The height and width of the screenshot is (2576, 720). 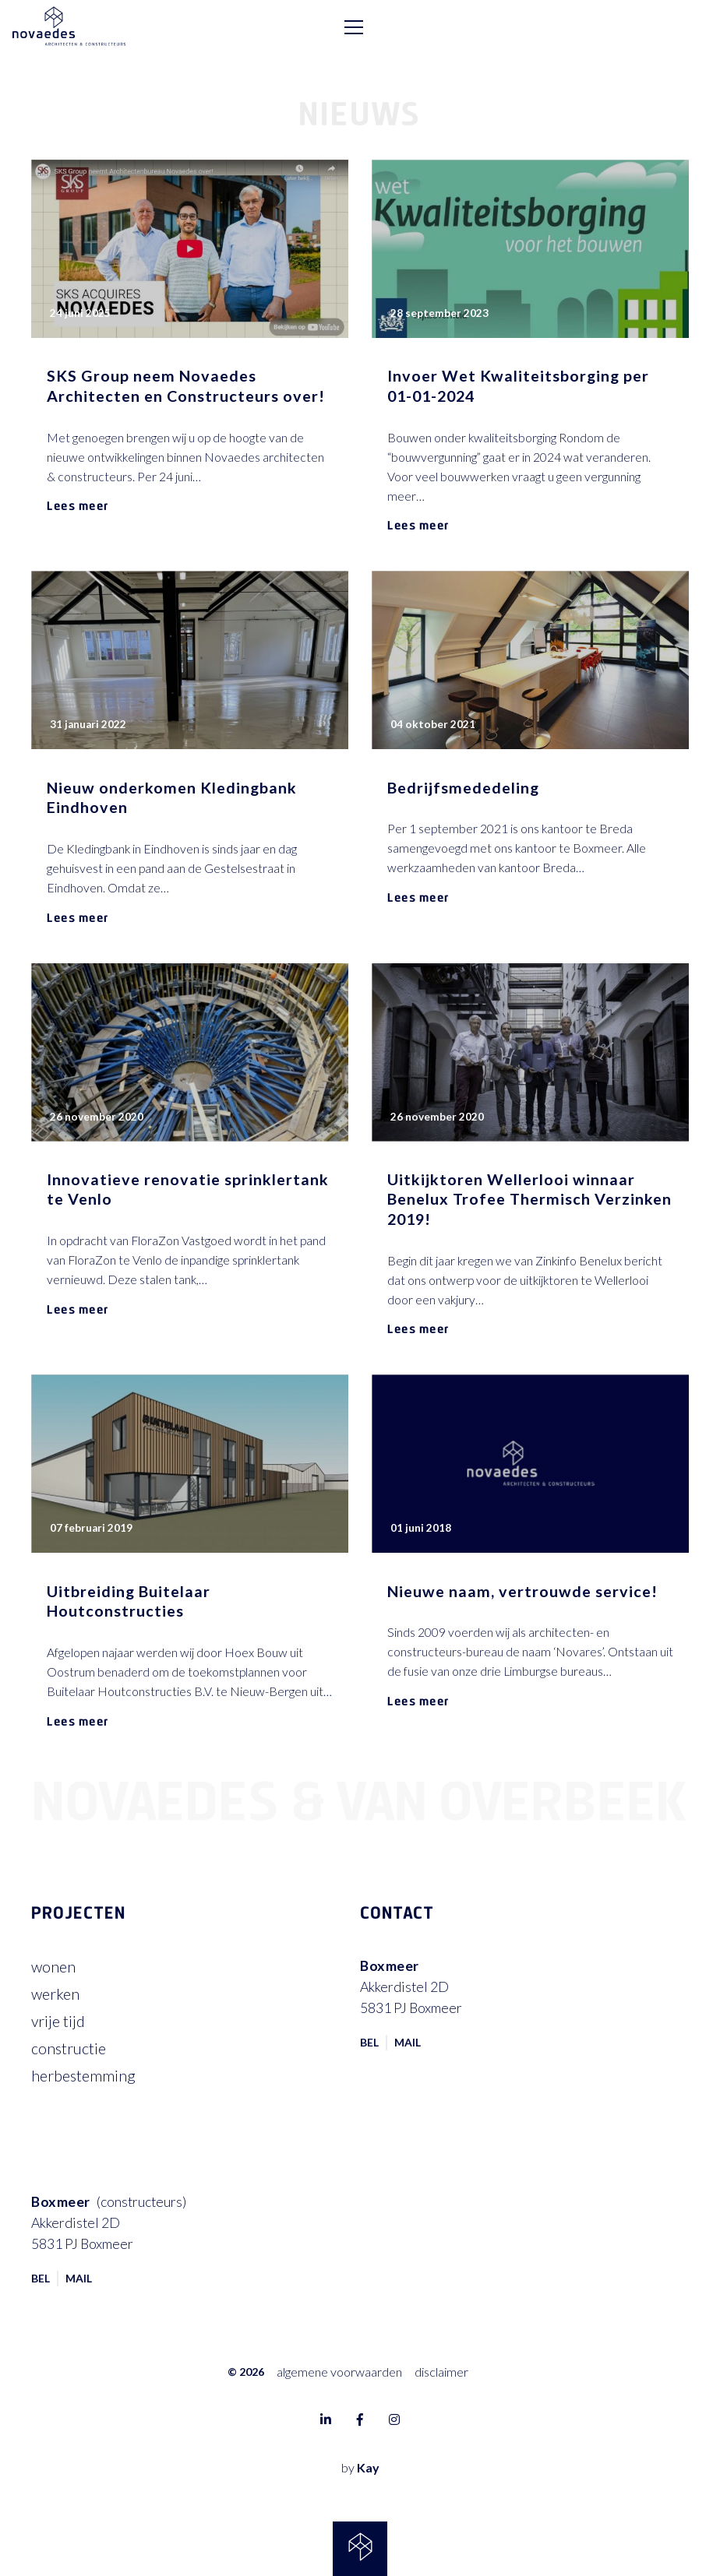 What do you see at coordinates (529, 1199) in the screenshot?
I see `Uitkijktoren Wellerlooi winnaar Benelux Trofee Thermisch Verzinken 2019!` at bounding box center [529, 1199].